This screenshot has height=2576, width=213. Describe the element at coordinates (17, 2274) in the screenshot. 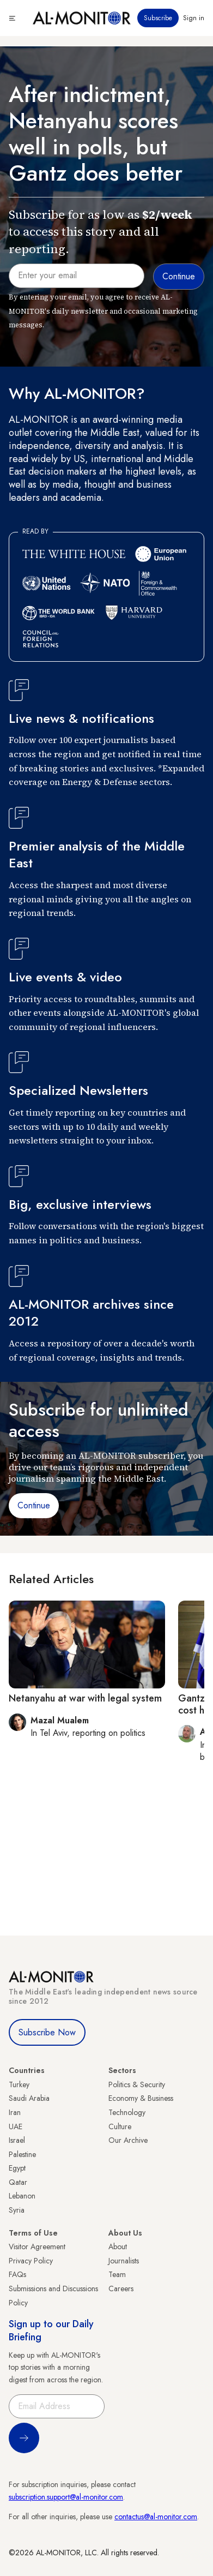

I see `FAQs` at that location.